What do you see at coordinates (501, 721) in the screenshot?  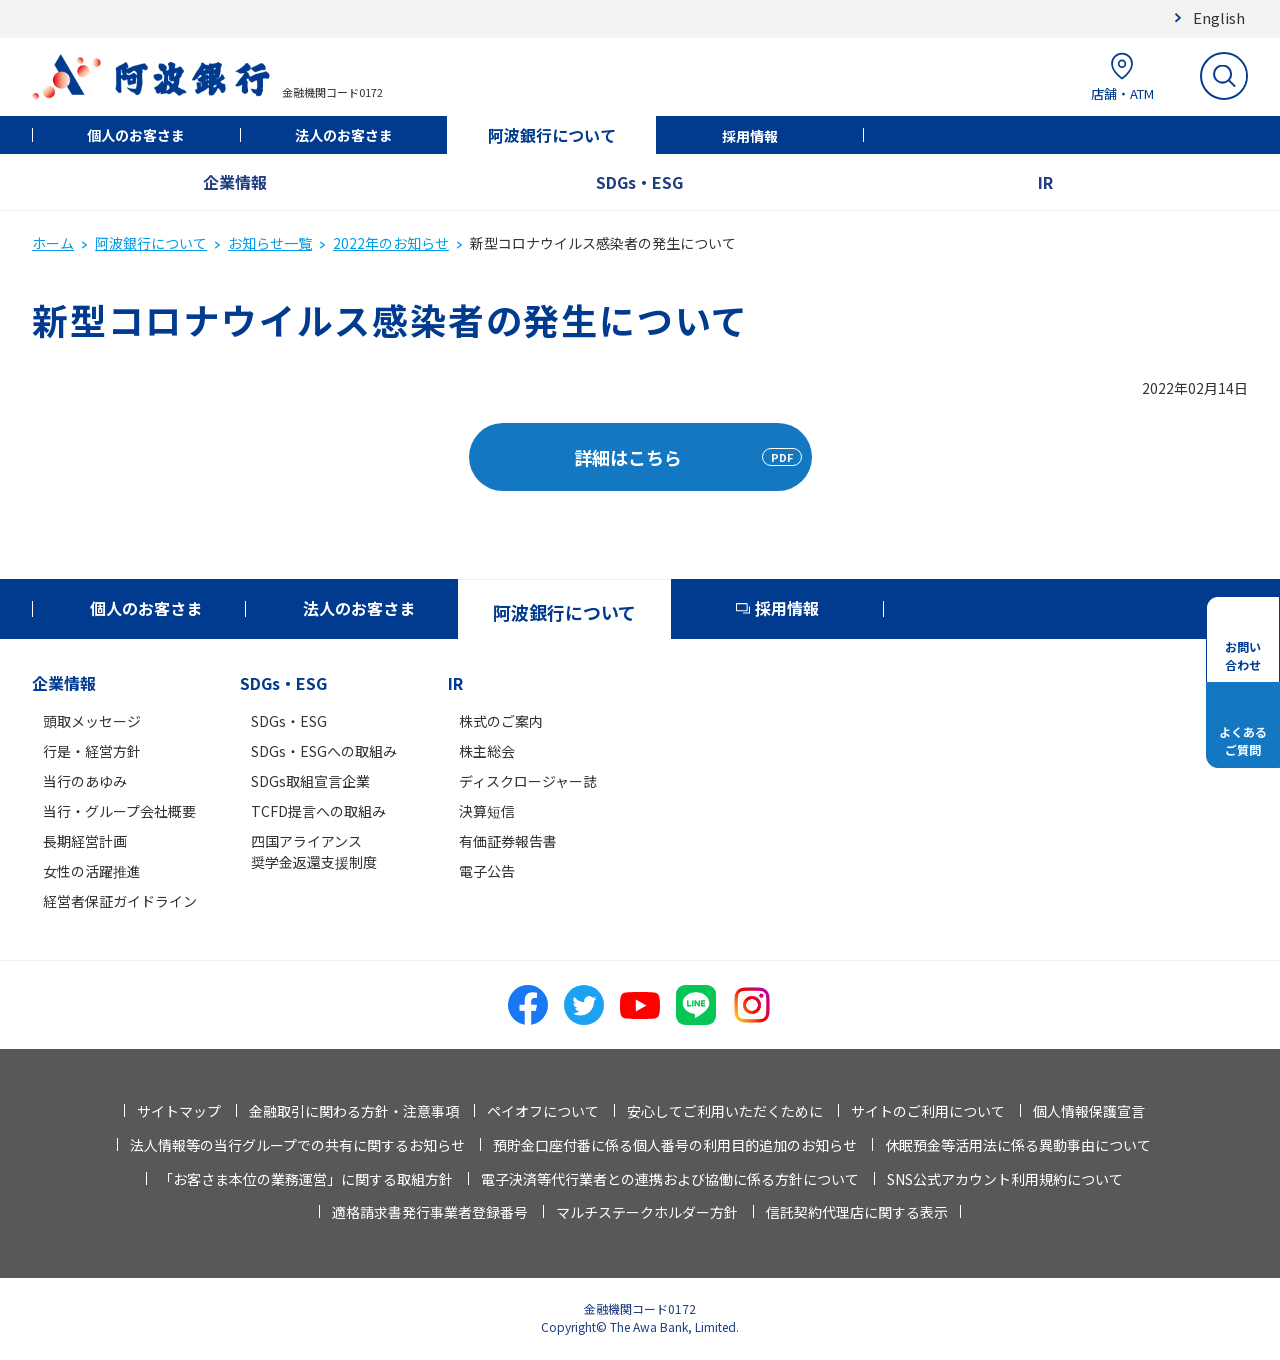 I see `株式のご案内` at bounding box center [501, 721].